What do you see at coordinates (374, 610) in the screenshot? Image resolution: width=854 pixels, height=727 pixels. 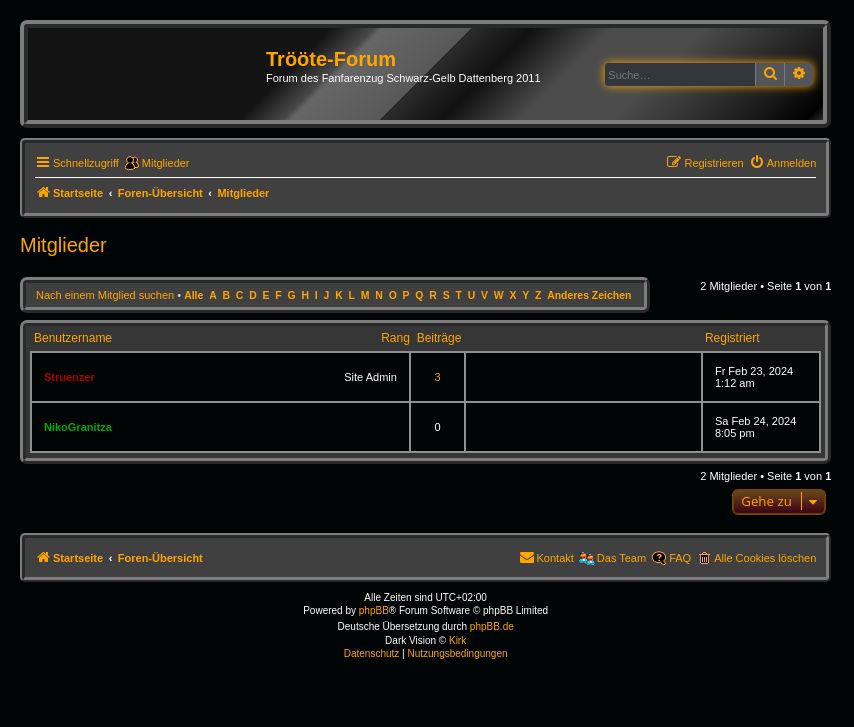 I see `phpBB` at bounding box center [374, 610].